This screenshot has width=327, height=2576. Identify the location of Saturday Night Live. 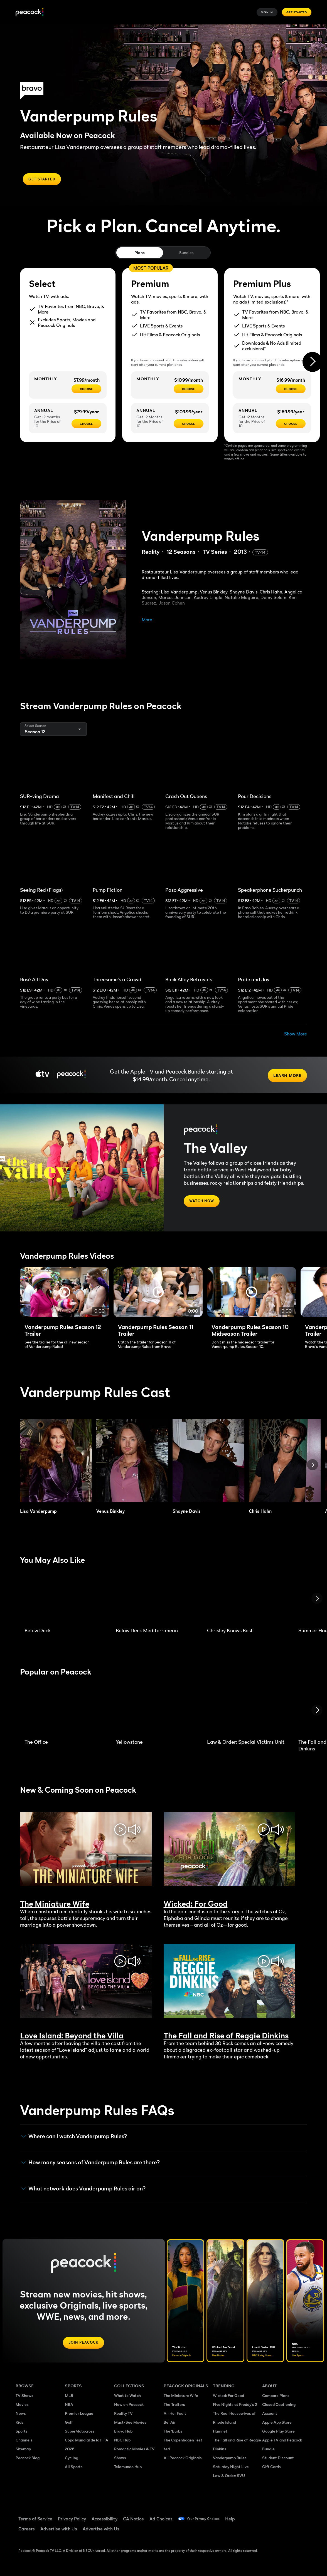
(231, 2469).